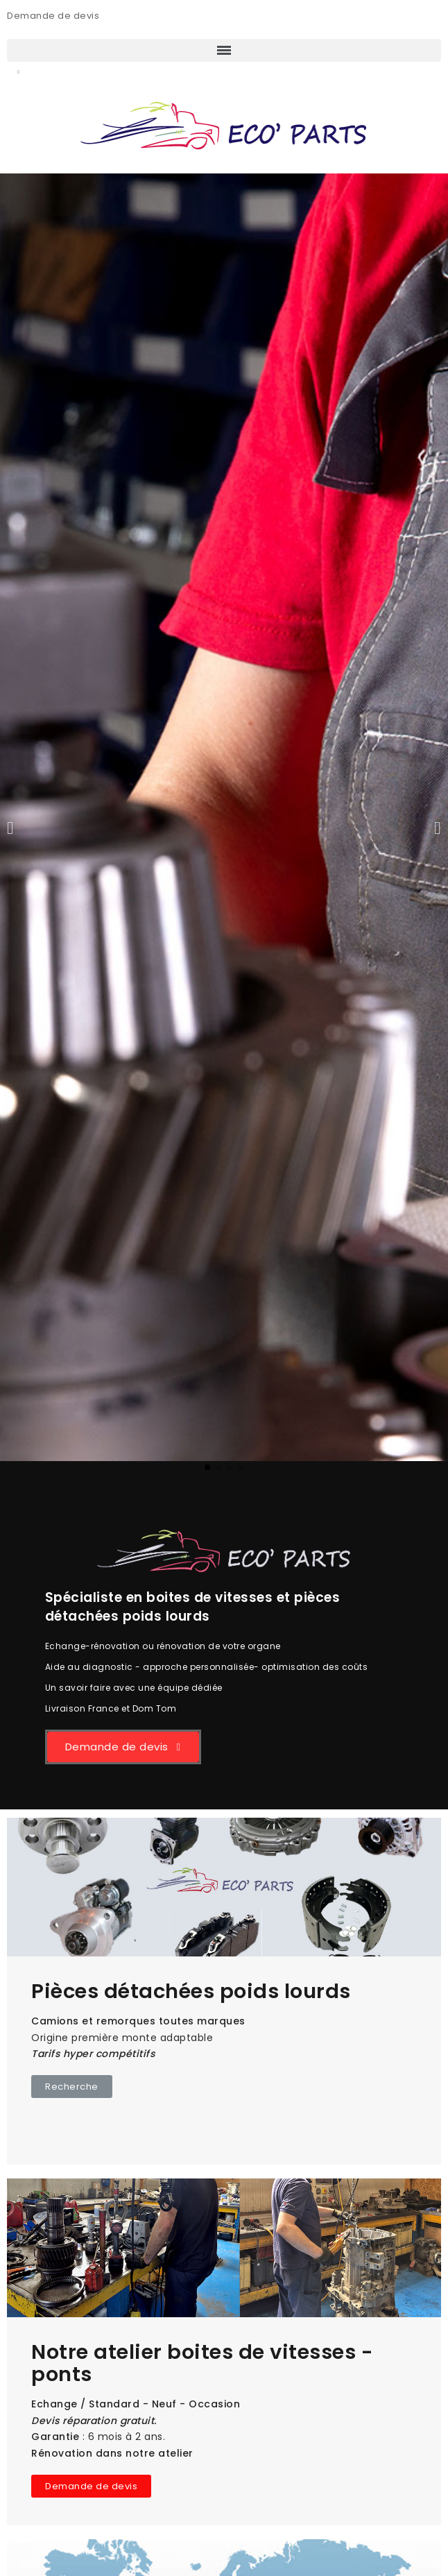  Describe the element at coordinates (18, 73) in the screenshot. I see `[button]` at that location.